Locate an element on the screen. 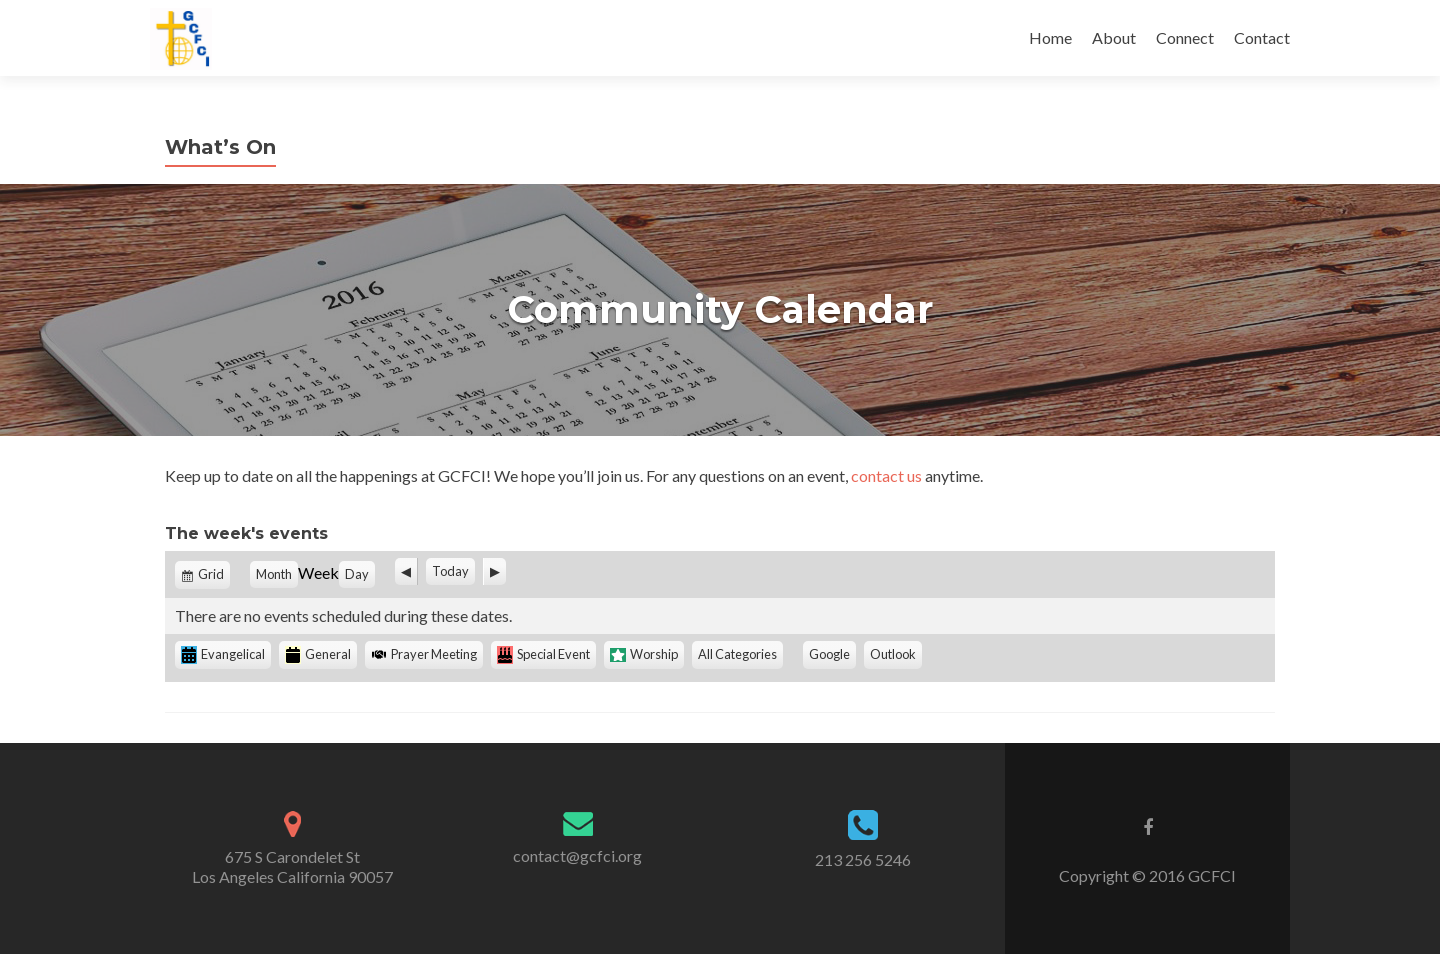  Outlook is located at coordinates (896, 656).